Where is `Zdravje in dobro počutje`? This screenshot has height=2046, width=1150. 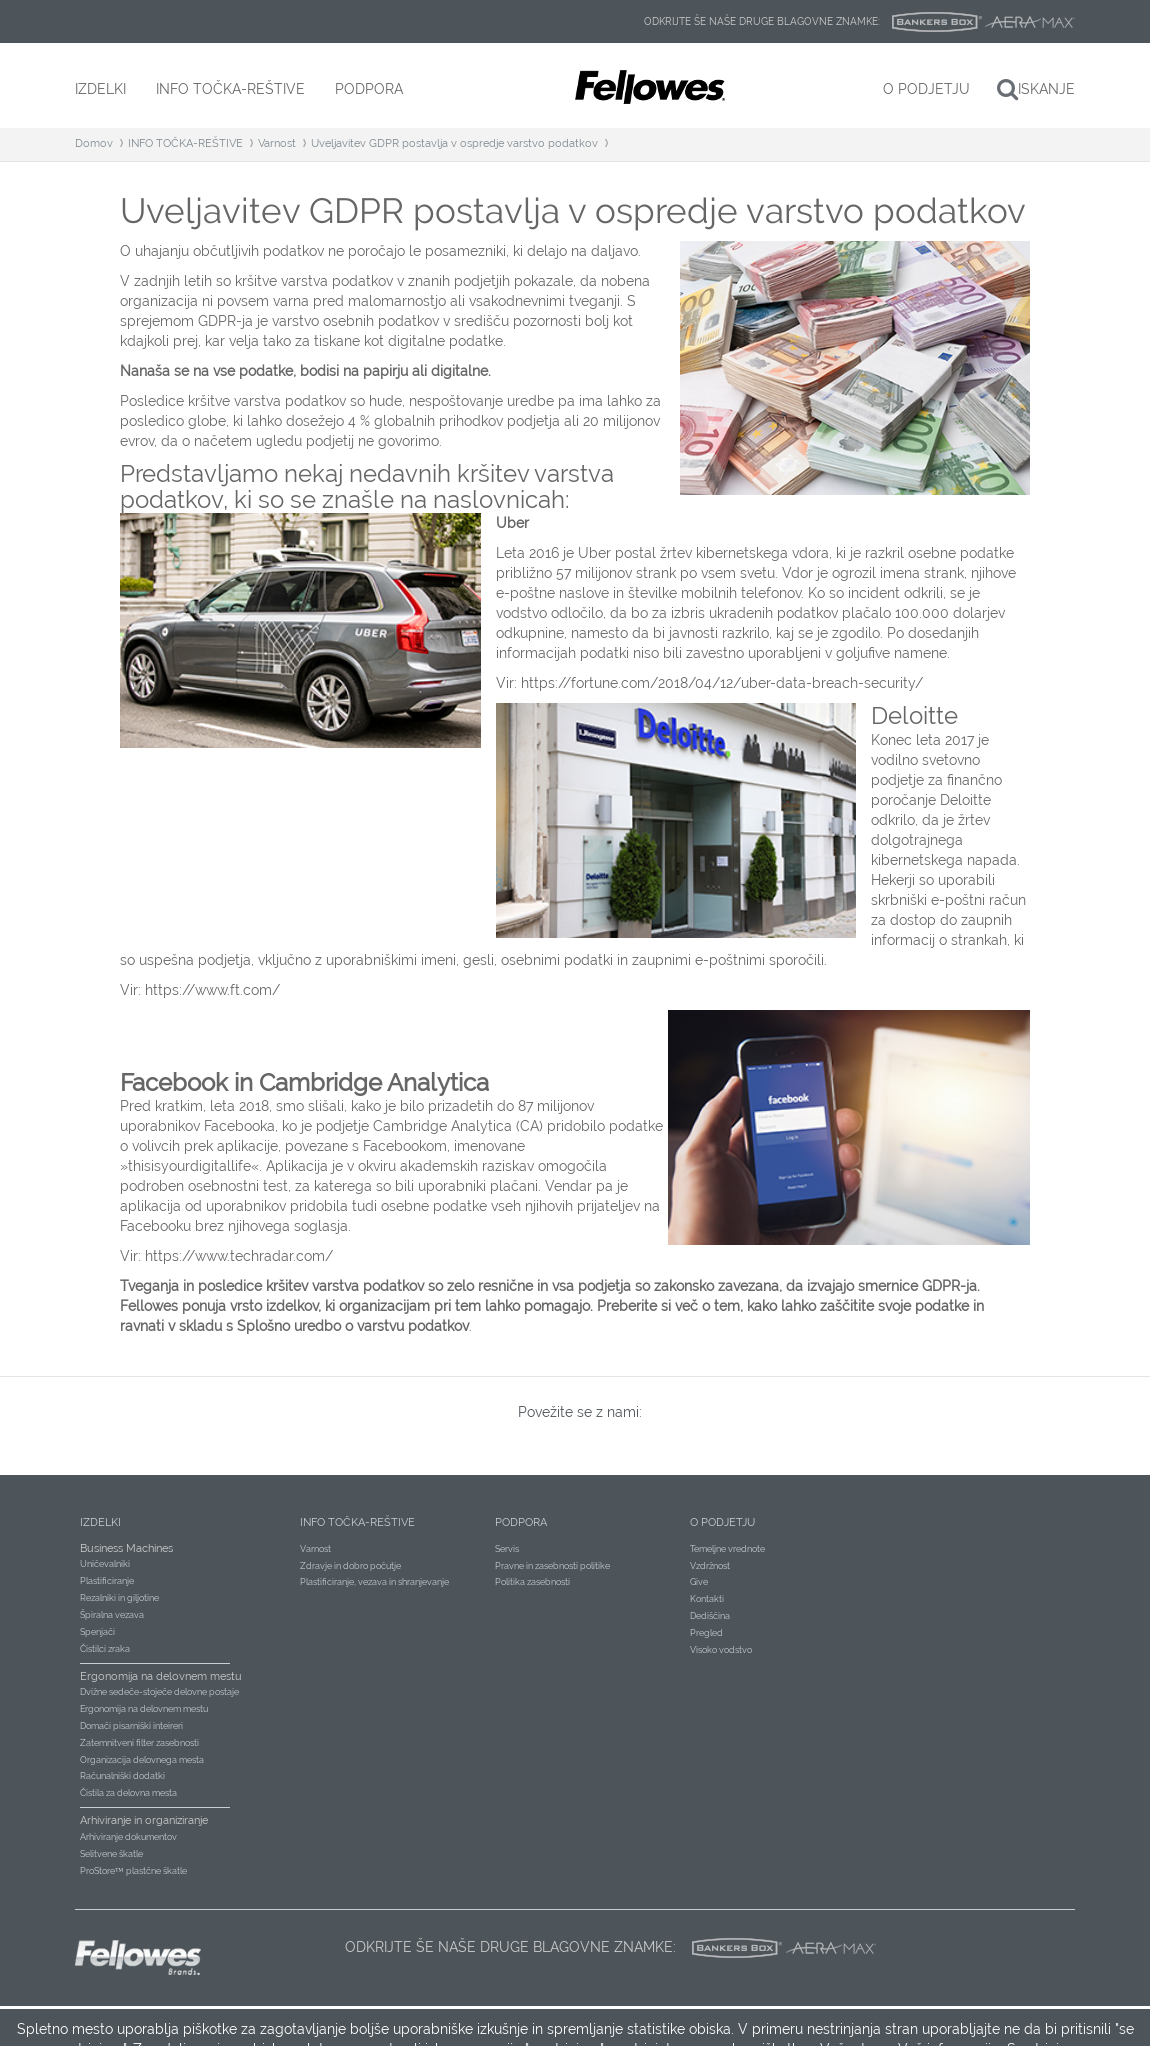 Zdravje in dobro počutje is located at coordinates (350, 1566).